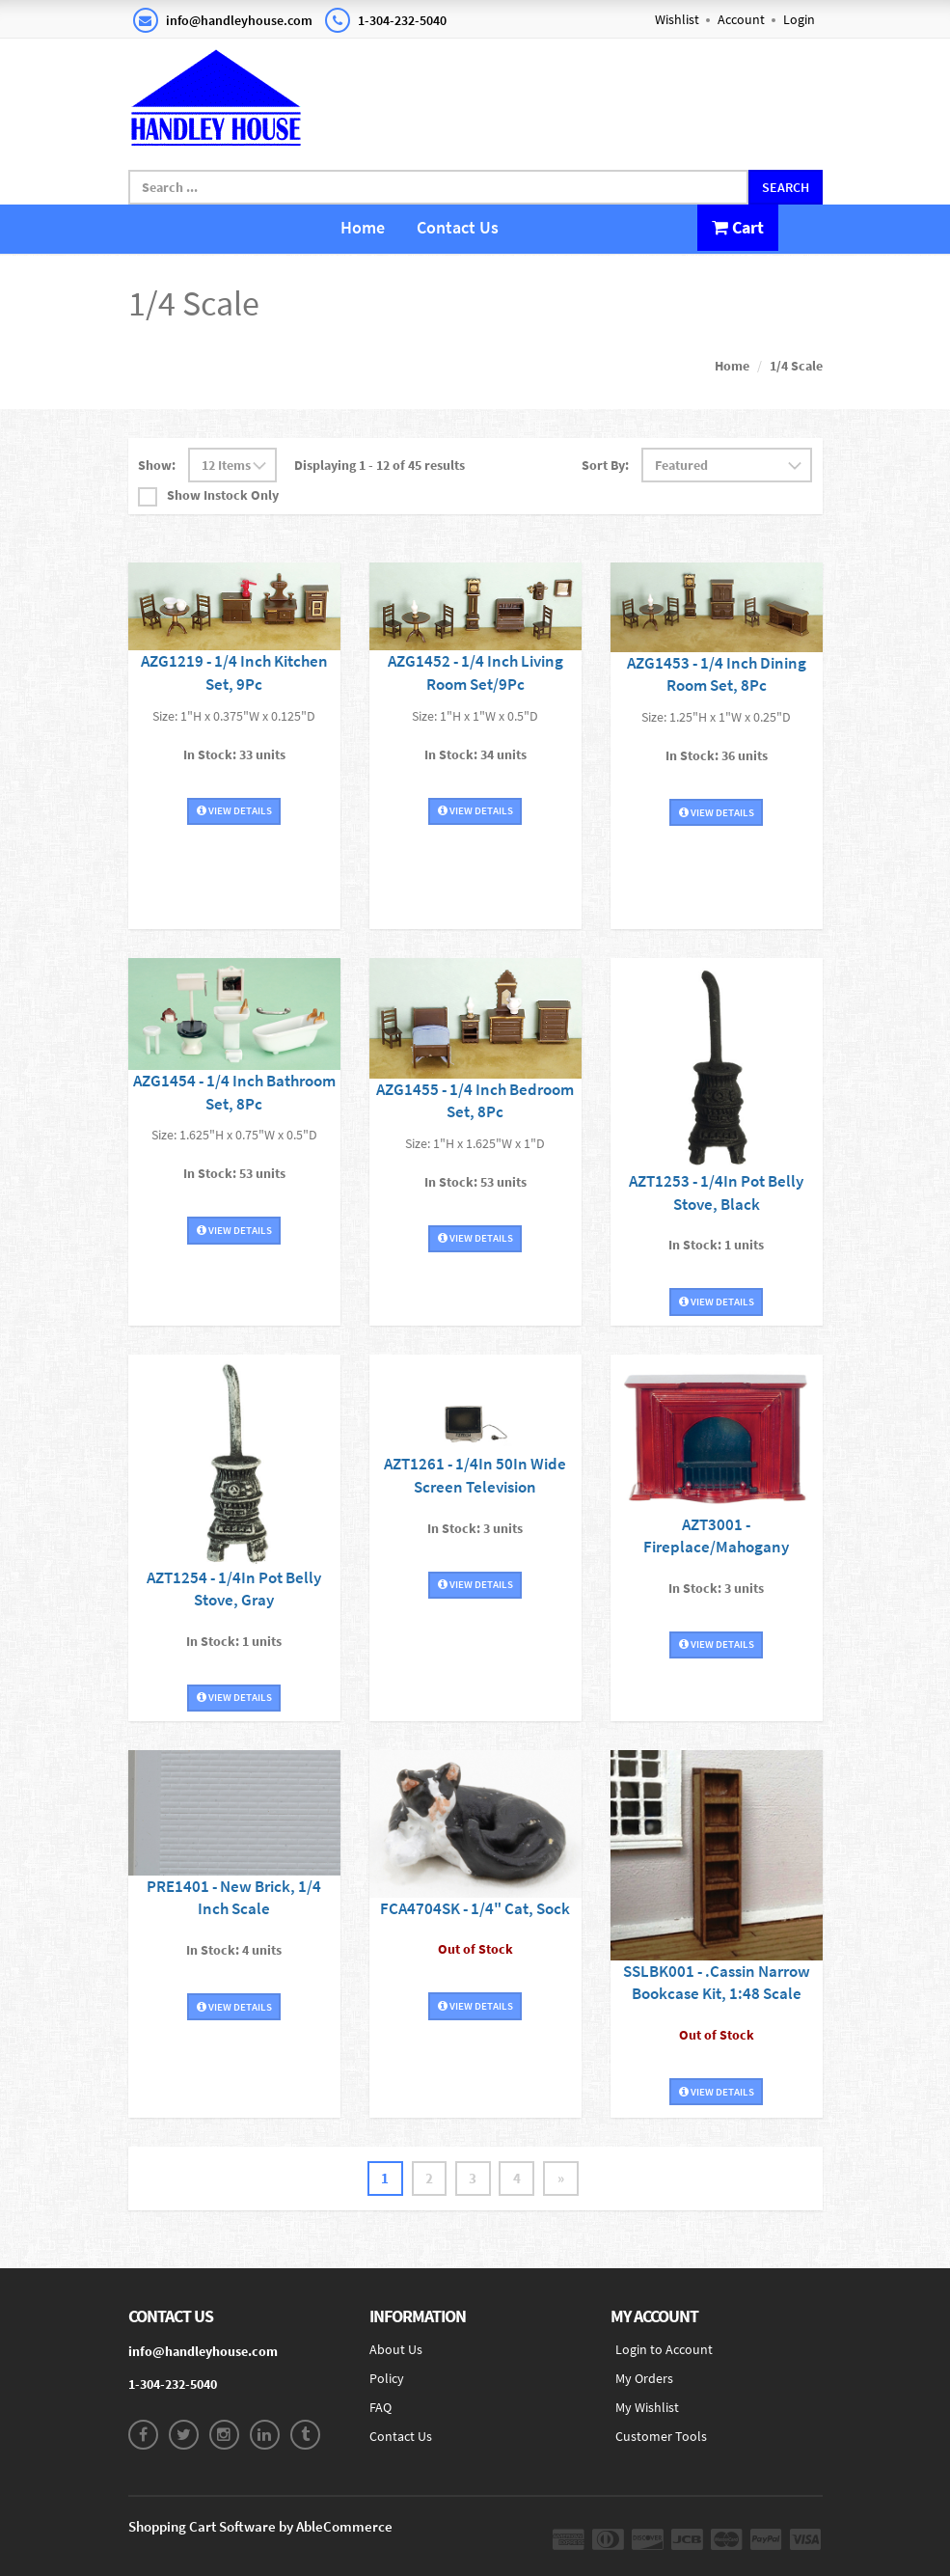 The image size is (950, 2576). Describe the element at coordinates (644, 2379) in the screenshot. I see `My Orders` at that location.